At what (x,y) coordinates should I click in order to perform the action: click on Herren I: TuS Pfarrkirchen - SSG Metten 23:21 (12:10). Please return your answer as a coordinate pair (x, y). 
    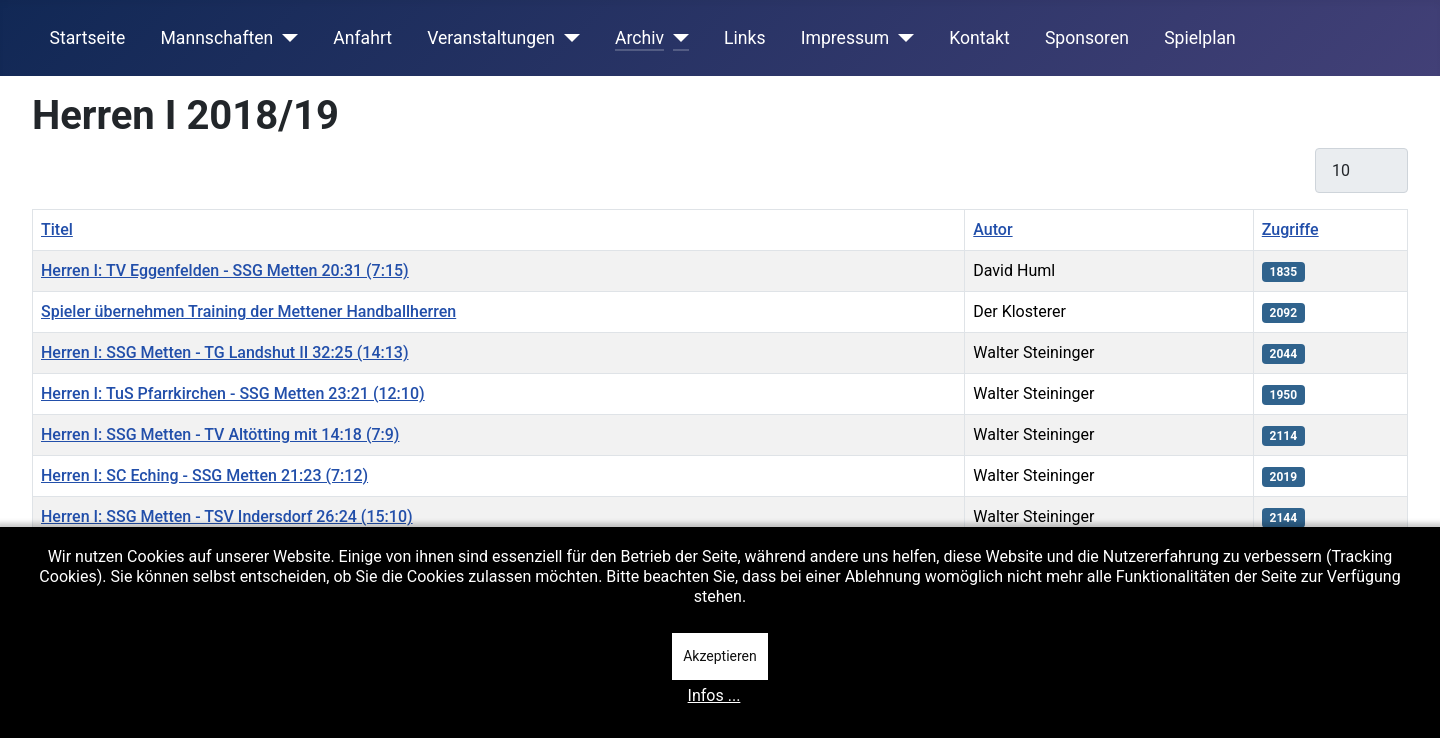
    Looking at the image, I should click on (233, 393).